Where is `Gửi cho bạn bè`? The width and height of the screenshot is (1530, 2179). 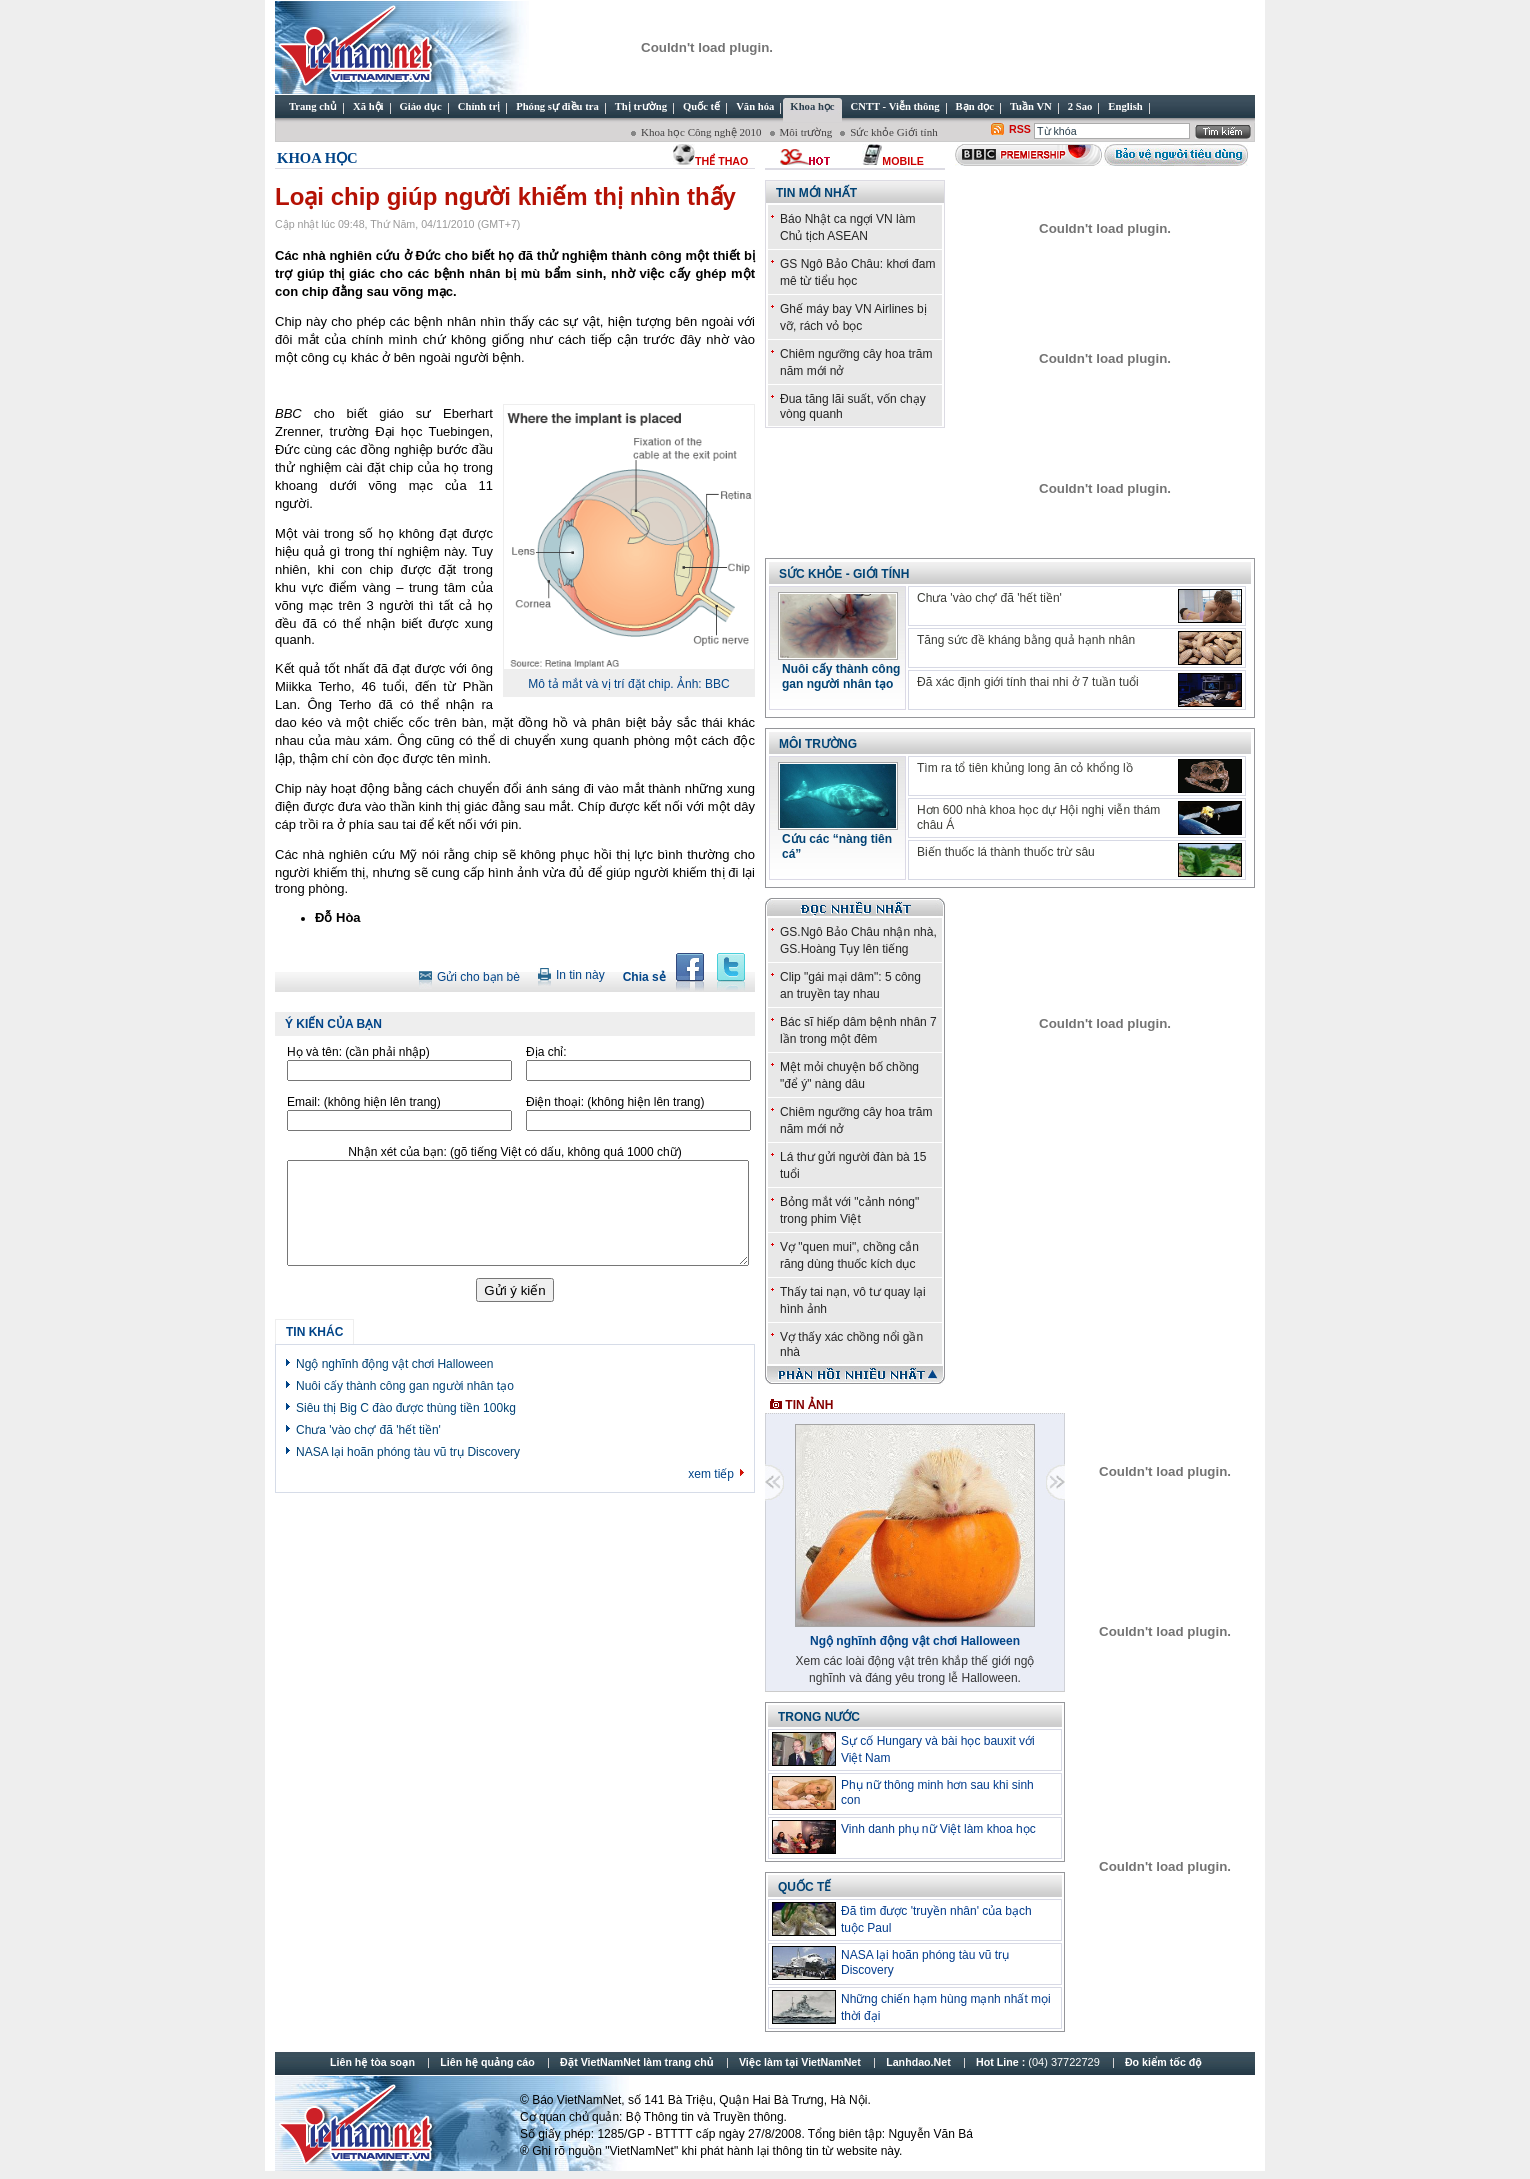
Gửi cho bạn bè is located at coordinates (478, 977).